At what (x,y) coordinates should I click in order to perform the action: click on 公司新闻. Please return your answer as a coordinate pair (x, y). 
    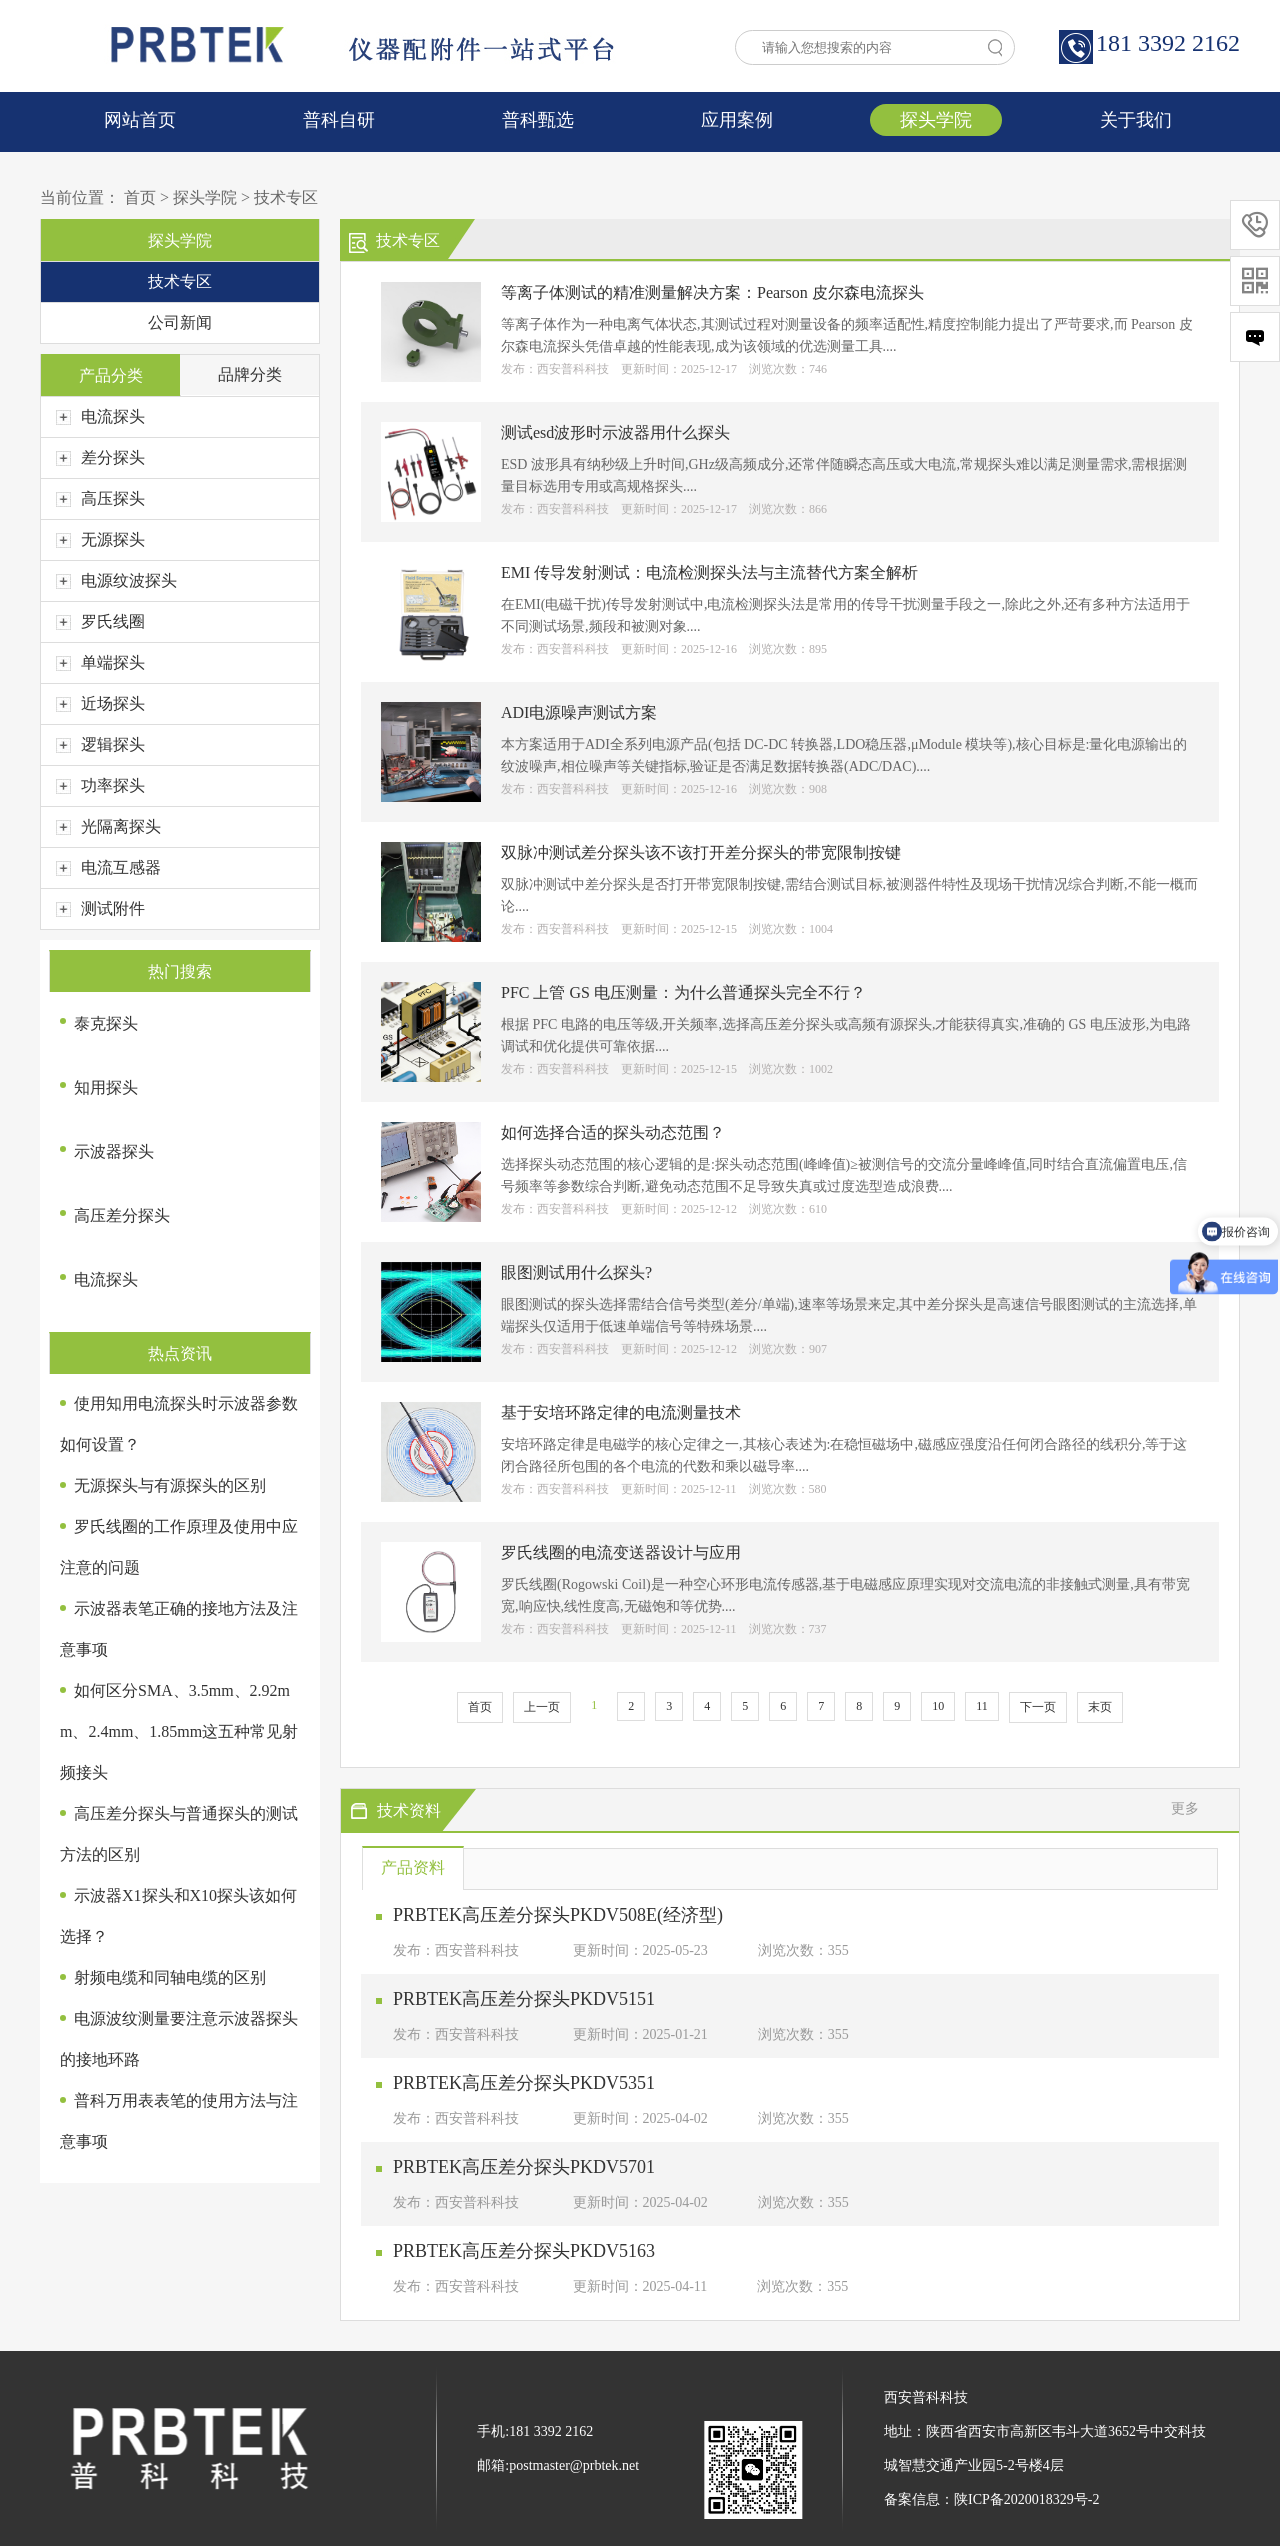
    Looking at the image, I should click on (180, 322).